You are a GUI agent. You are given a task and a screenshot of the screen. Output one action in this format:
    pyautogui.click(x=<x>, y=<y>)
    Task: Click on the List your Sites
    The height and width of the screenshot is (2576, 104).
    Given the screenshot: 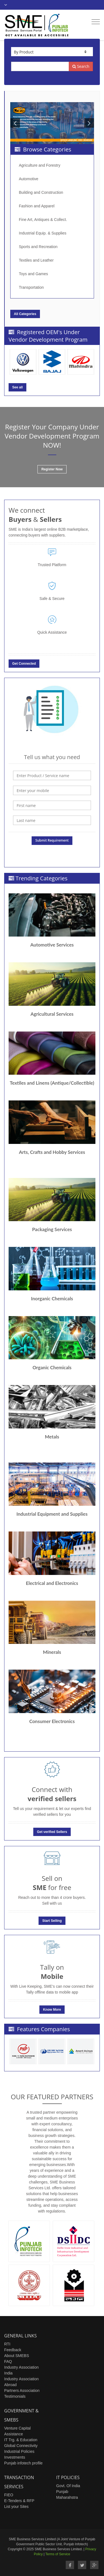 What is the action you would take?
    pyautogui.click(x=16, y=2506)
    